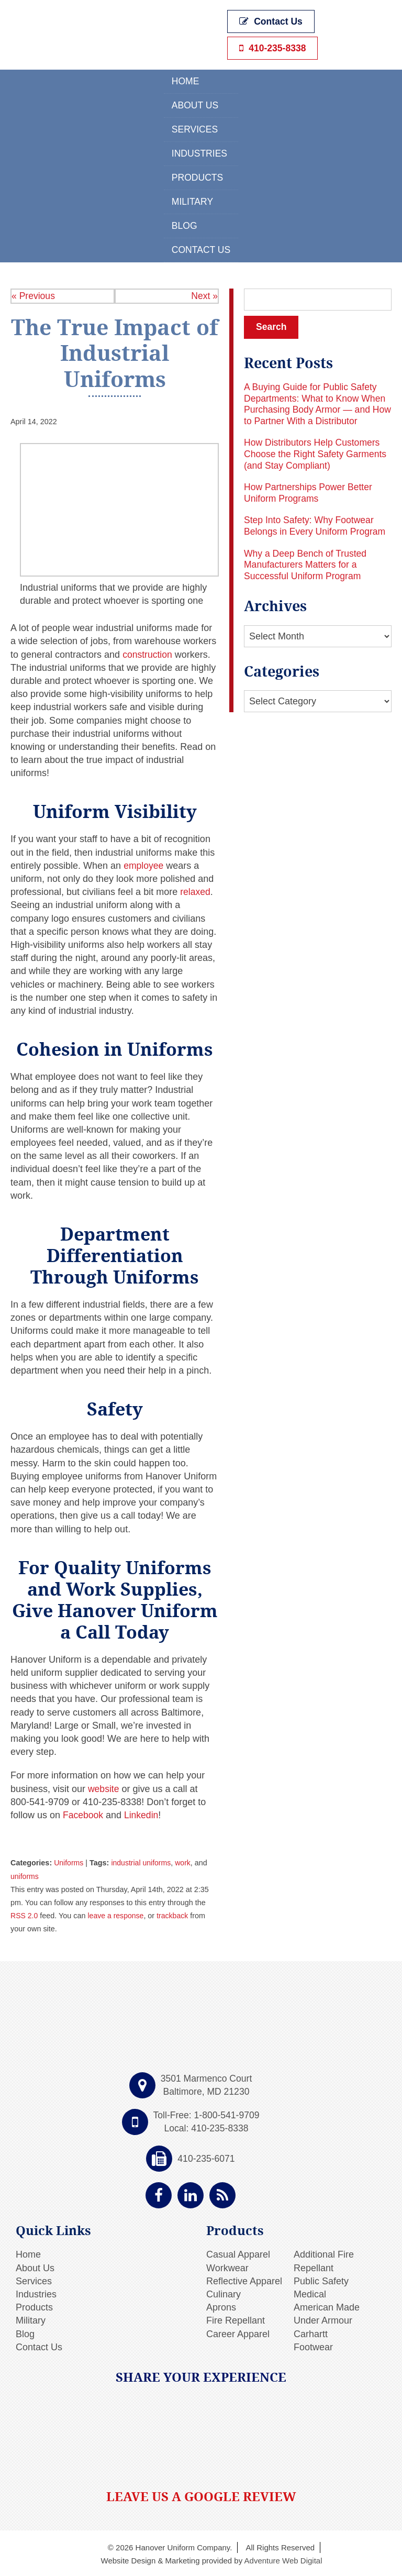 Image resolution: width=402 pixels, height=2576 pixels. Describe the element at coordinates (313, 2345) in the screenshot. I see `Footwear` at that location.